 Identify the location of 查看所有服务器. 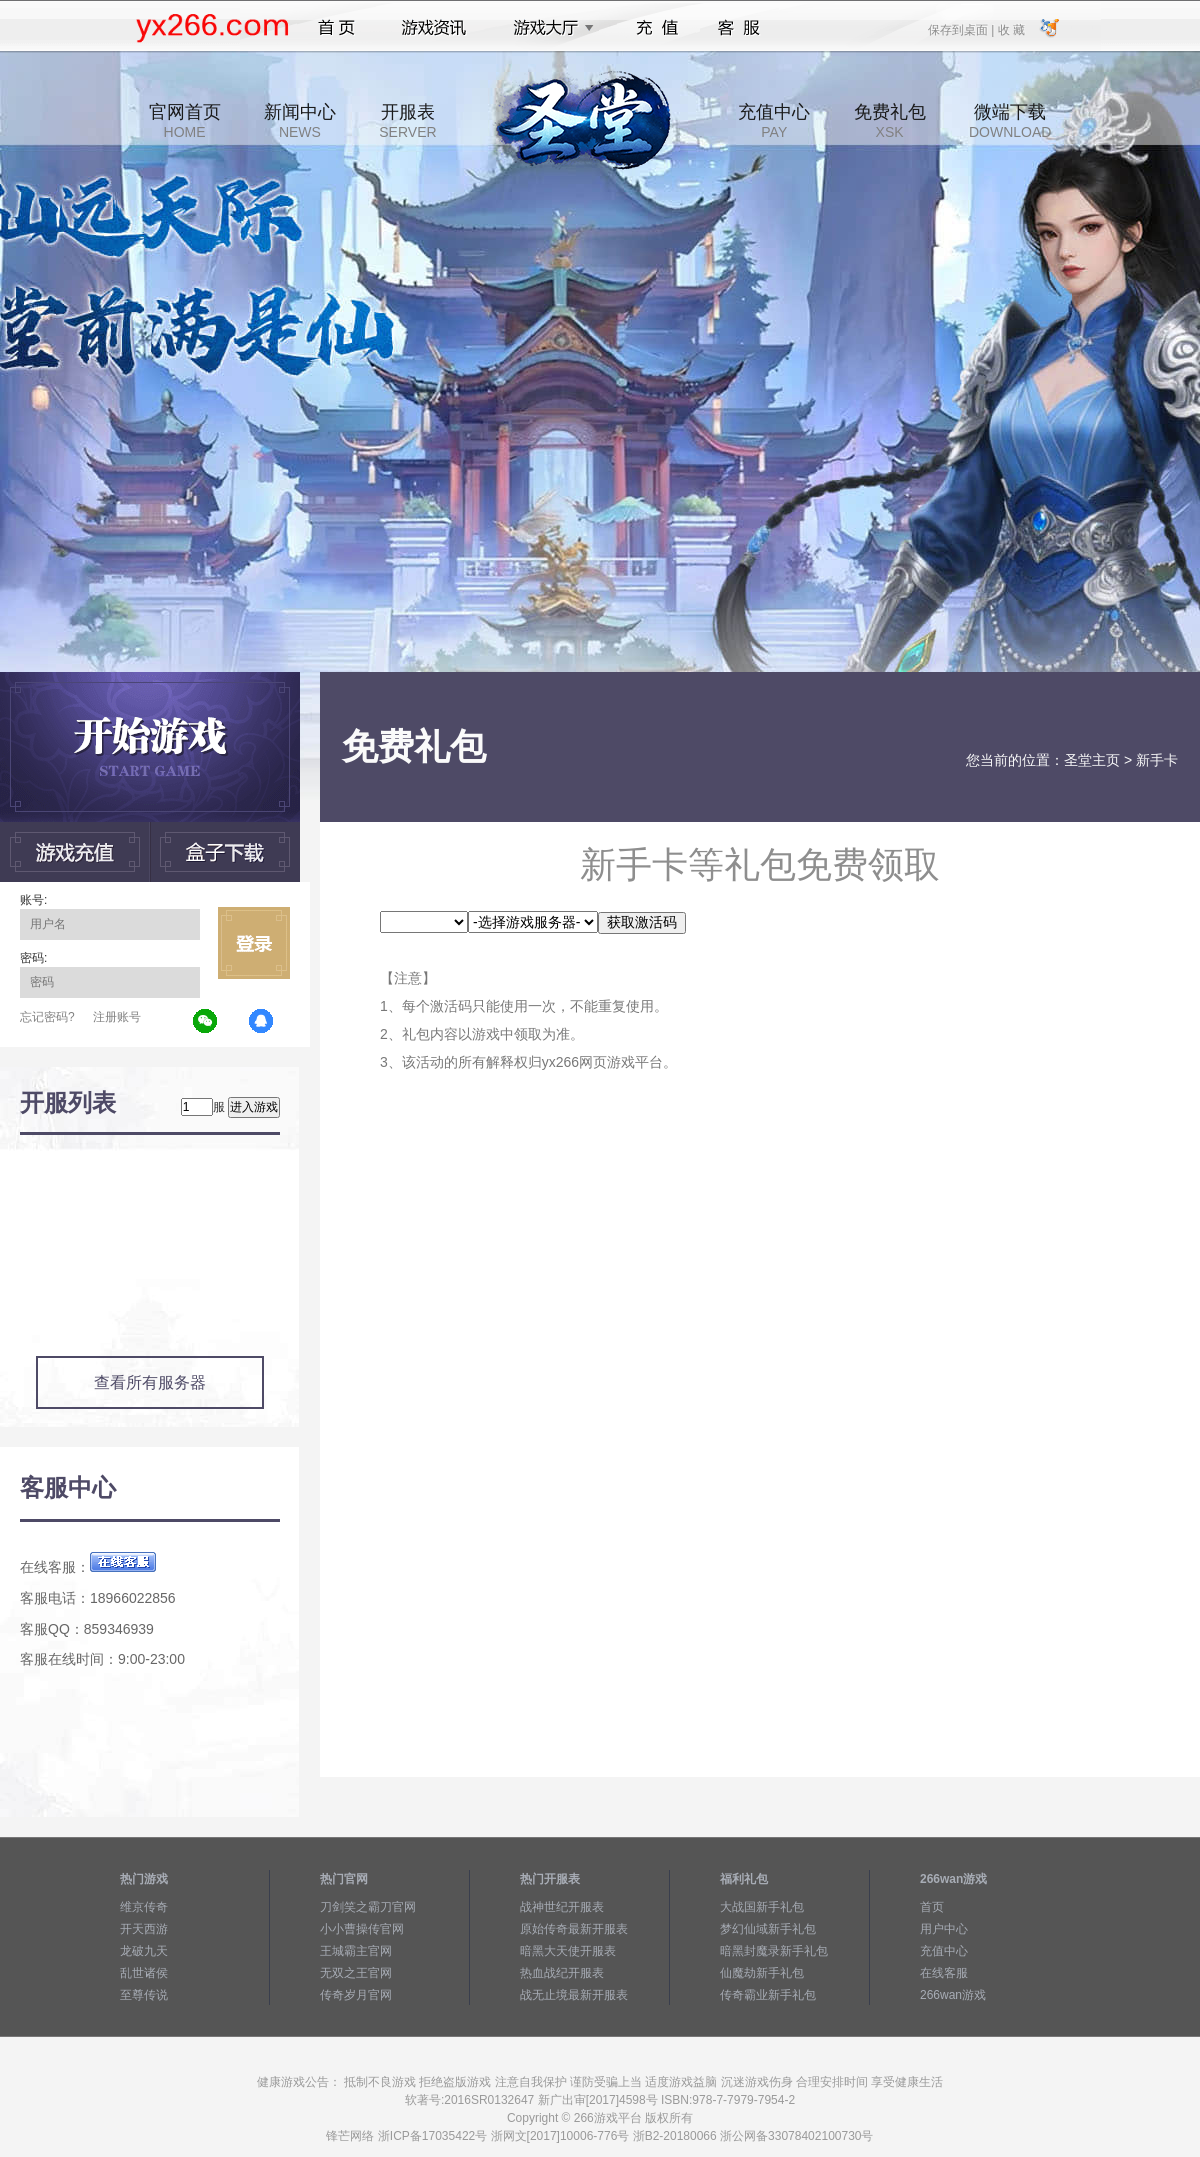
(150, 1382).